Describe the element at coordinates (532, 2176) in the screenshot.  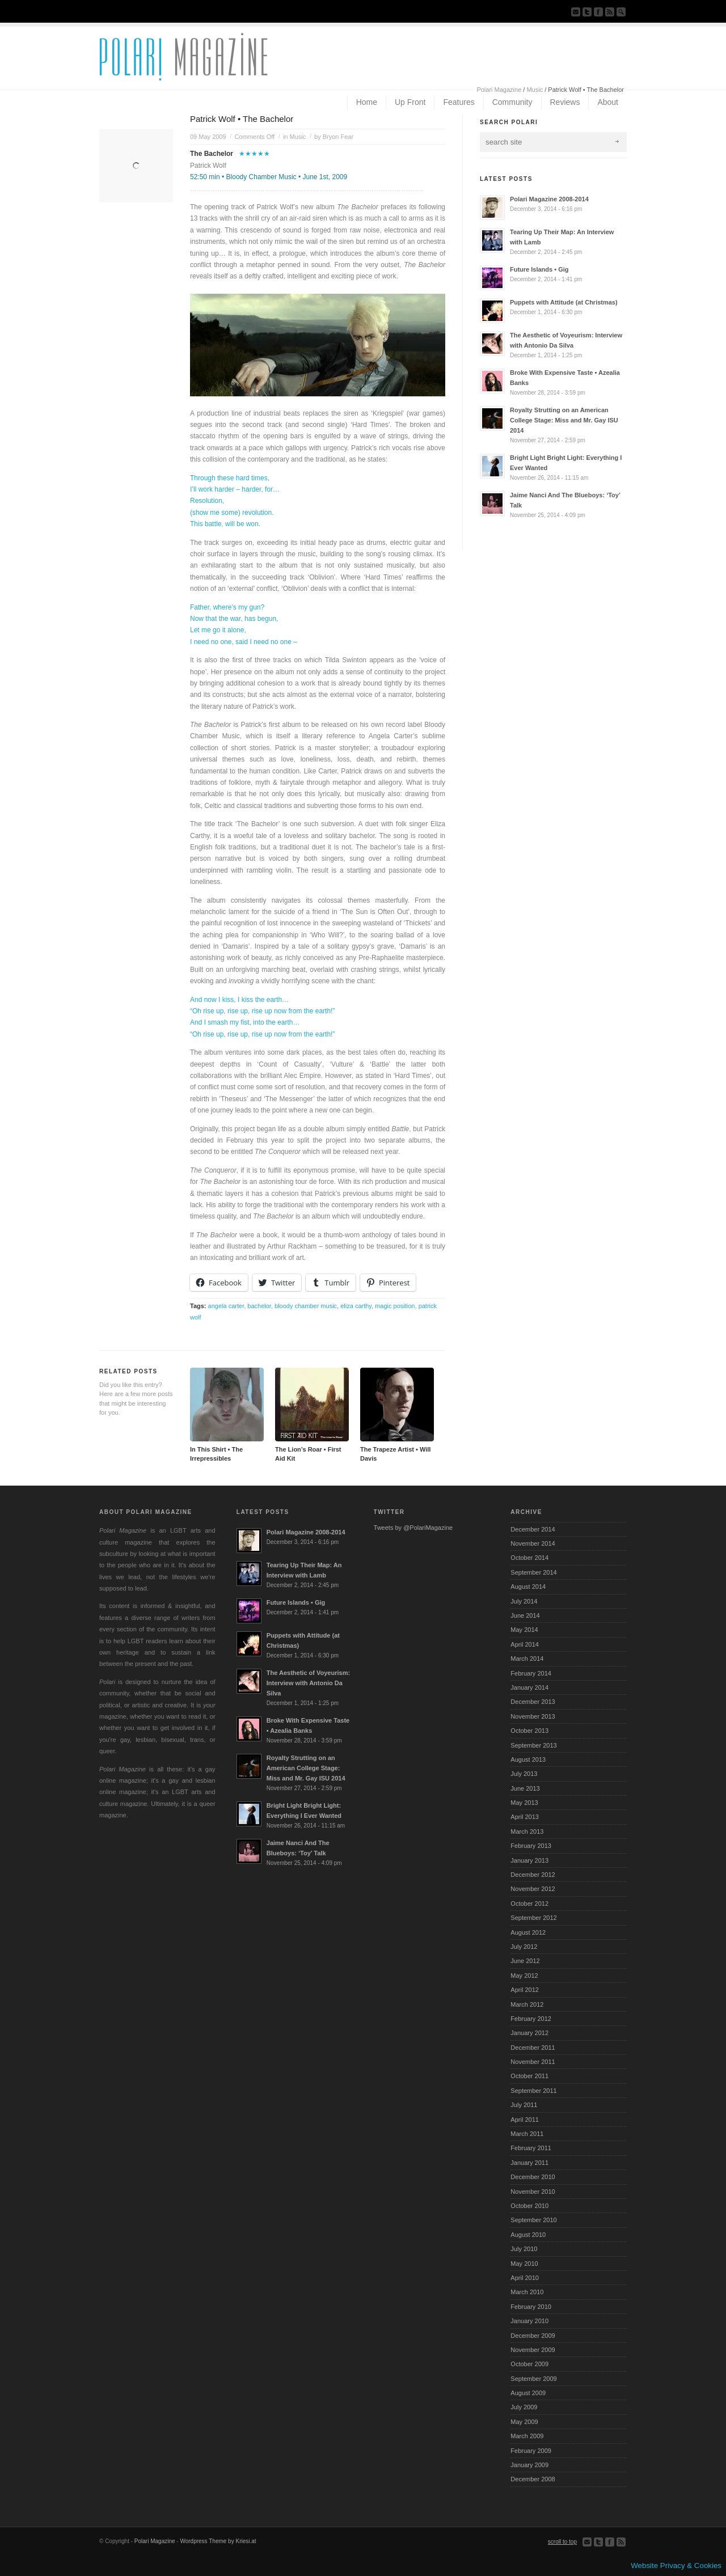
I see `December 2010` at that location.